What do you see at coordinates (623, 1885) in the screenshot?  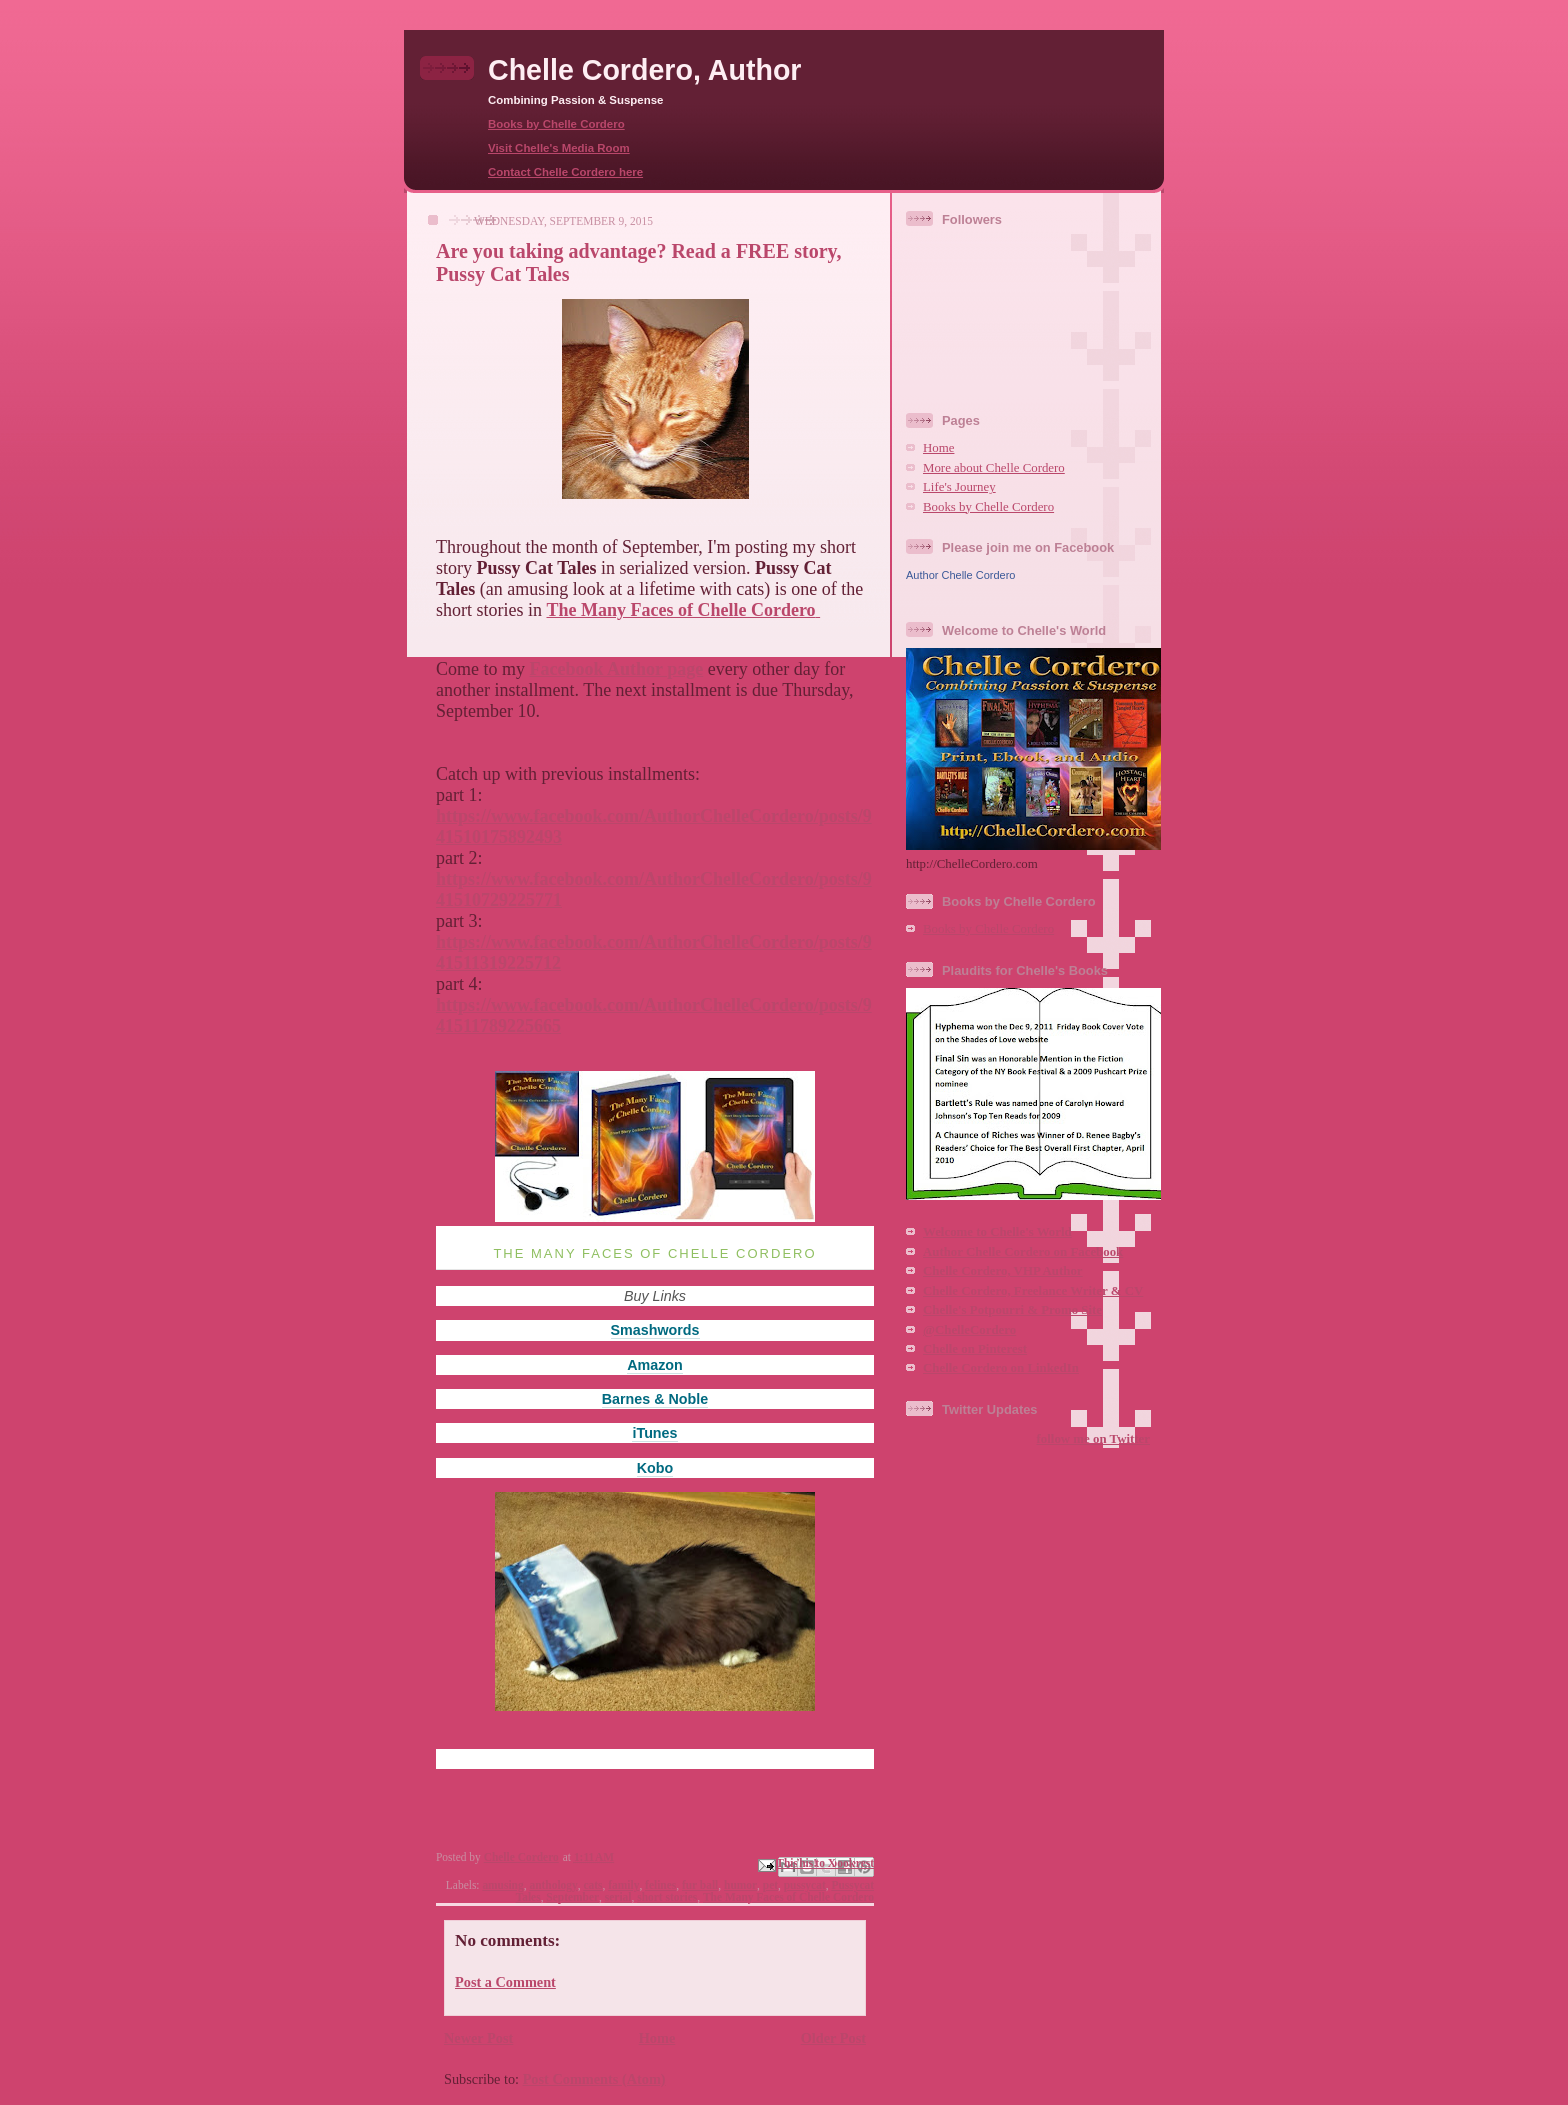 I see `family` at bounding box center [623, 1885].